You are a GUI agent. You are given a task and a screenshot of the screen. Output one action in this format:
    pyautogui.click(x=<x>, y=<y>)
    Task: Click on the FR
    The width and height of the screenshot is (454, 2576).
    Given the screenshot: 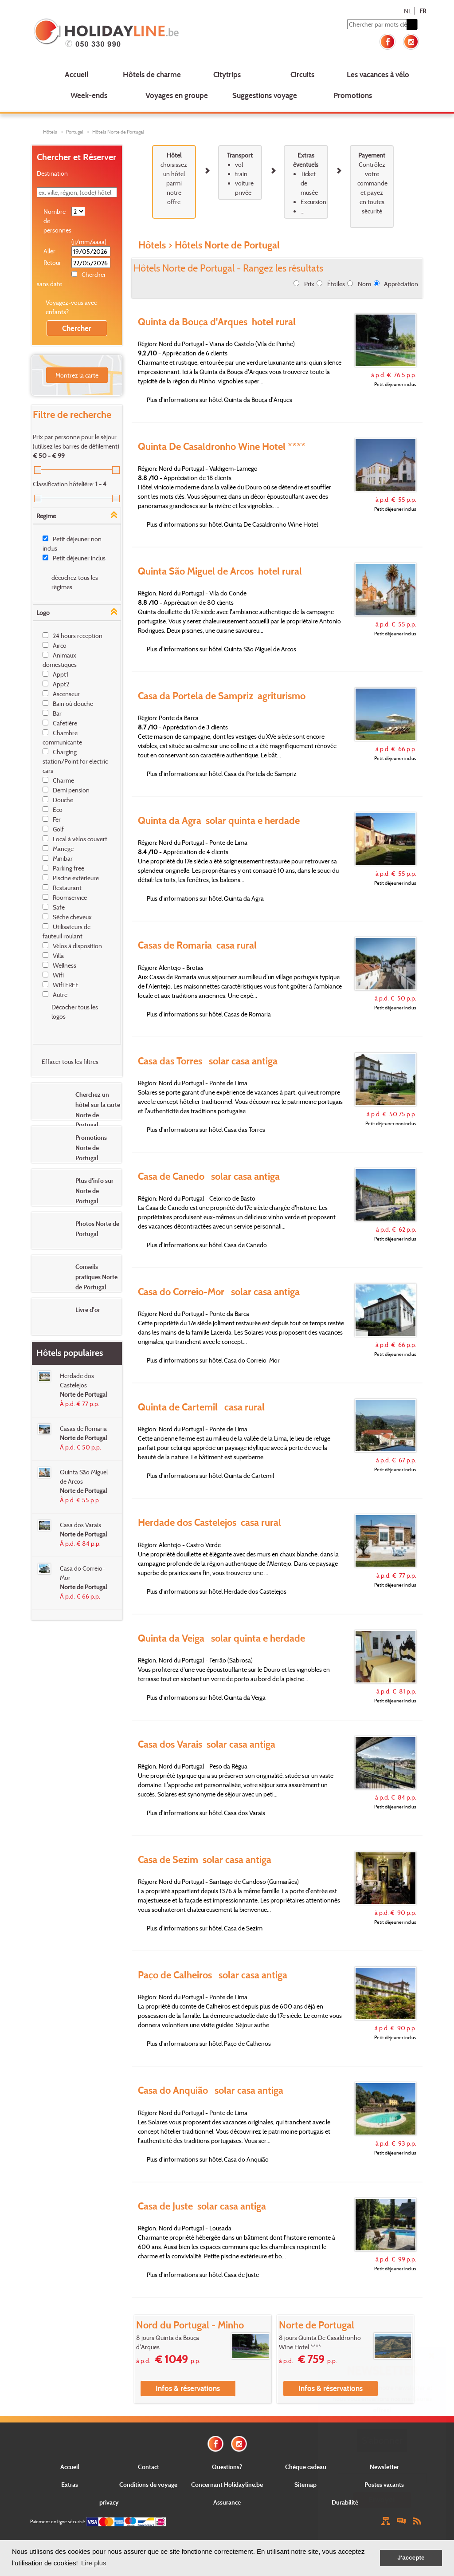 What is the action you would take?
    pyautogui.click(x=422, y=11)
    